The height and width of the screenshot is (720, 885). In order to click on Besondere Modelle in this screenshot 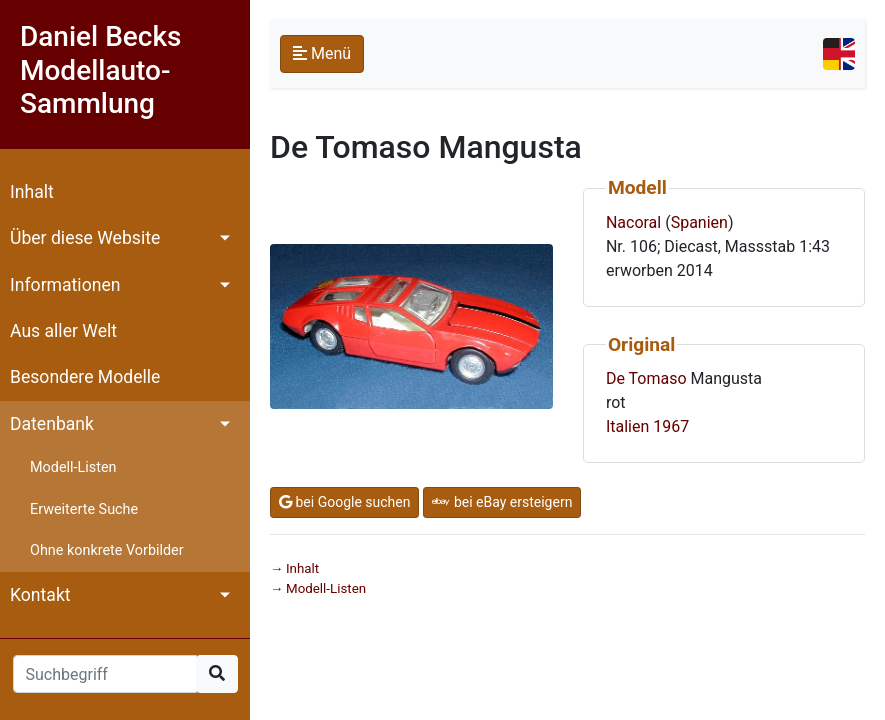, I will do `click(85, 377)`.